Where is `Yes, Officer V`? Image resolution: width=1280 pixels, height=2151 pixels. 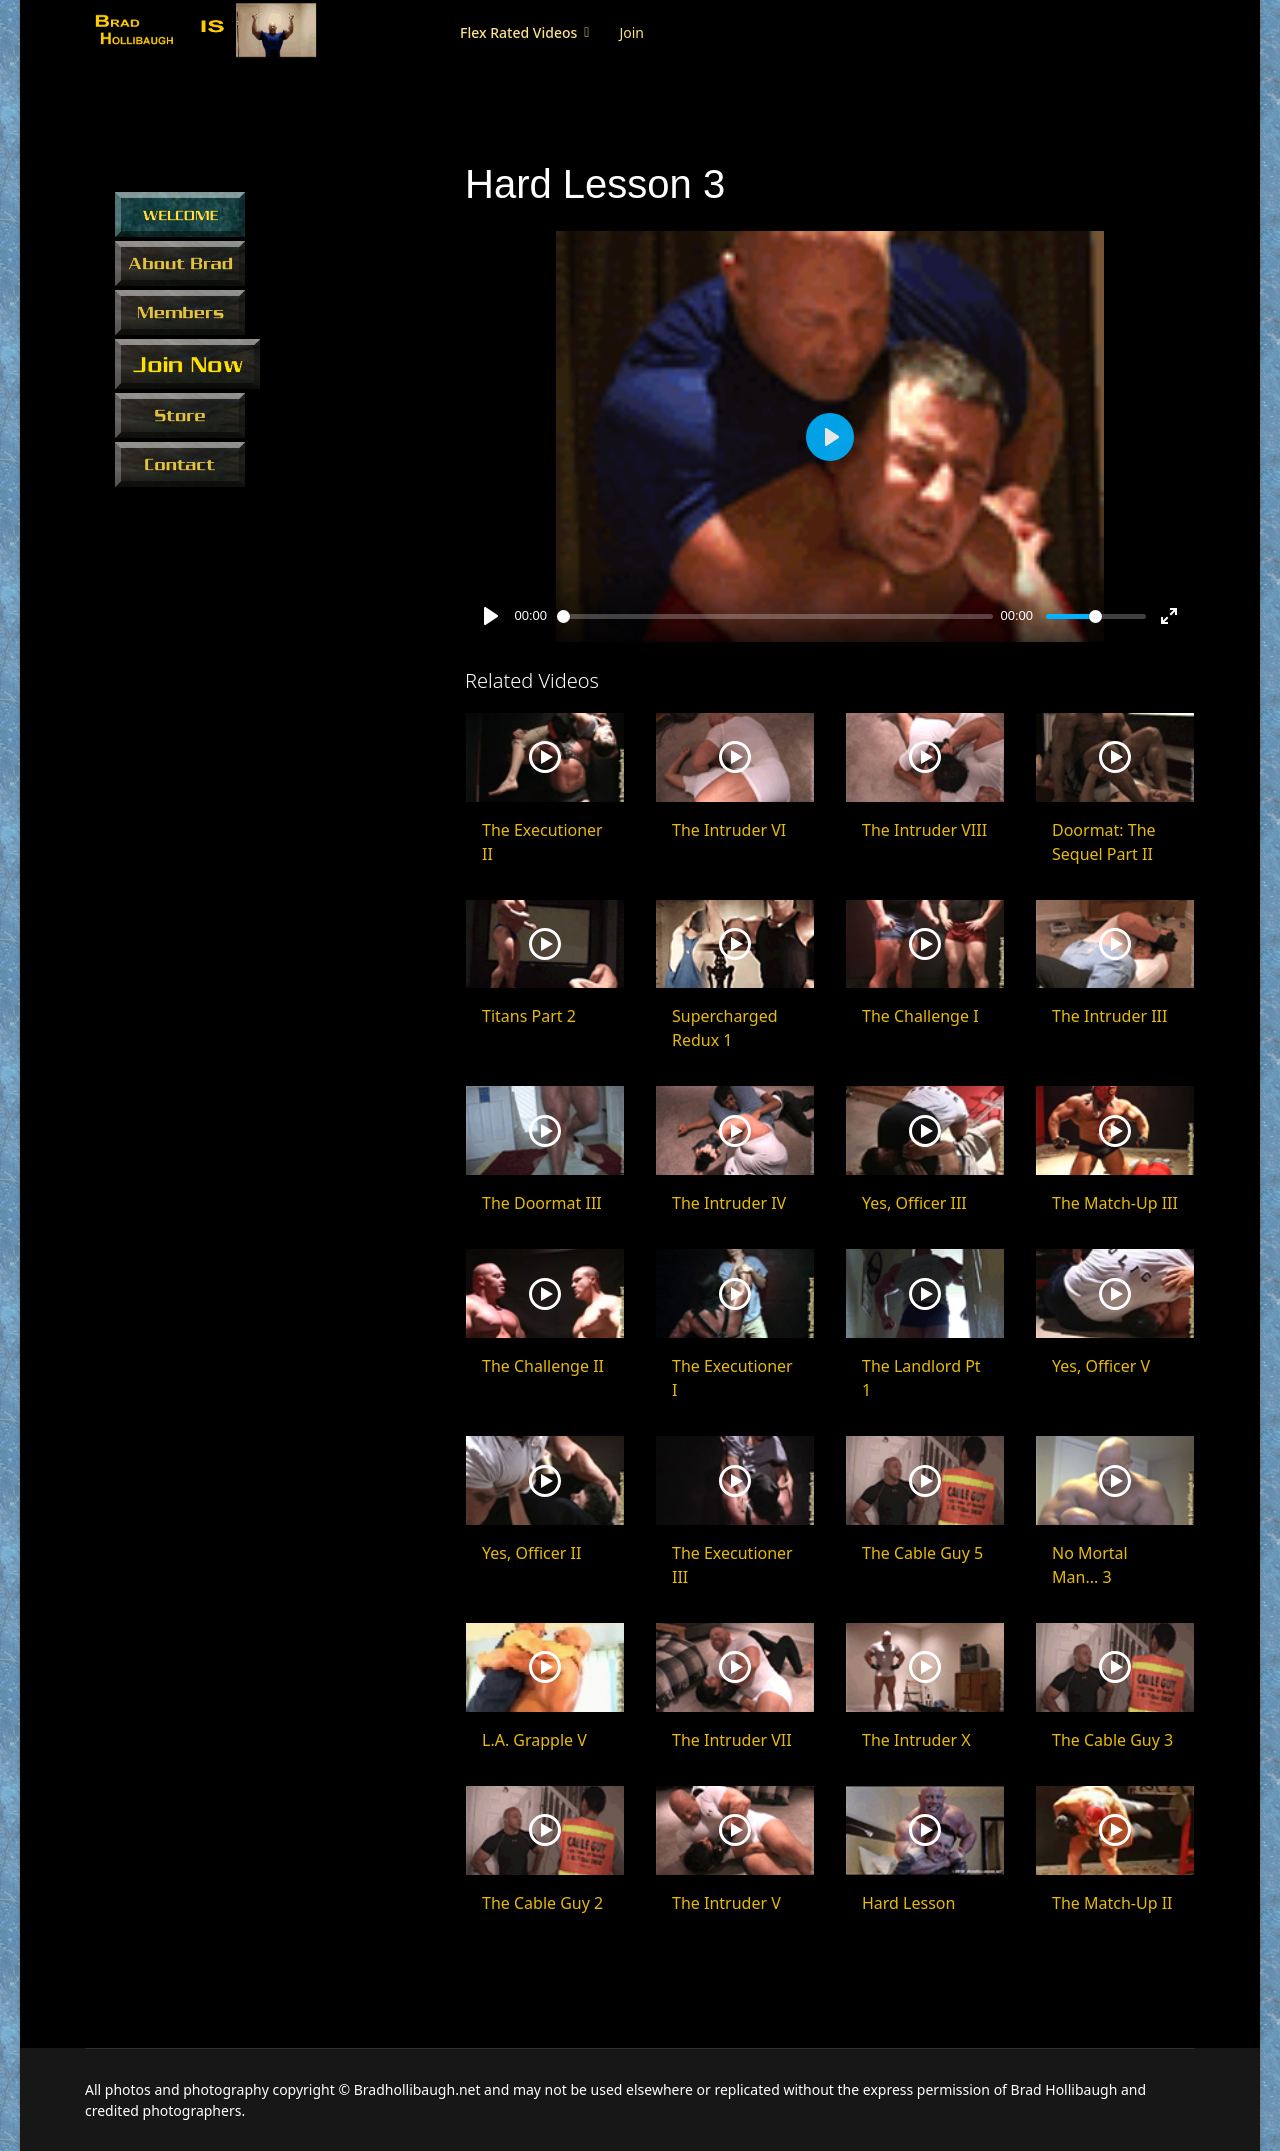 Yes, Officer V is located at coordinates (1101, 1366).